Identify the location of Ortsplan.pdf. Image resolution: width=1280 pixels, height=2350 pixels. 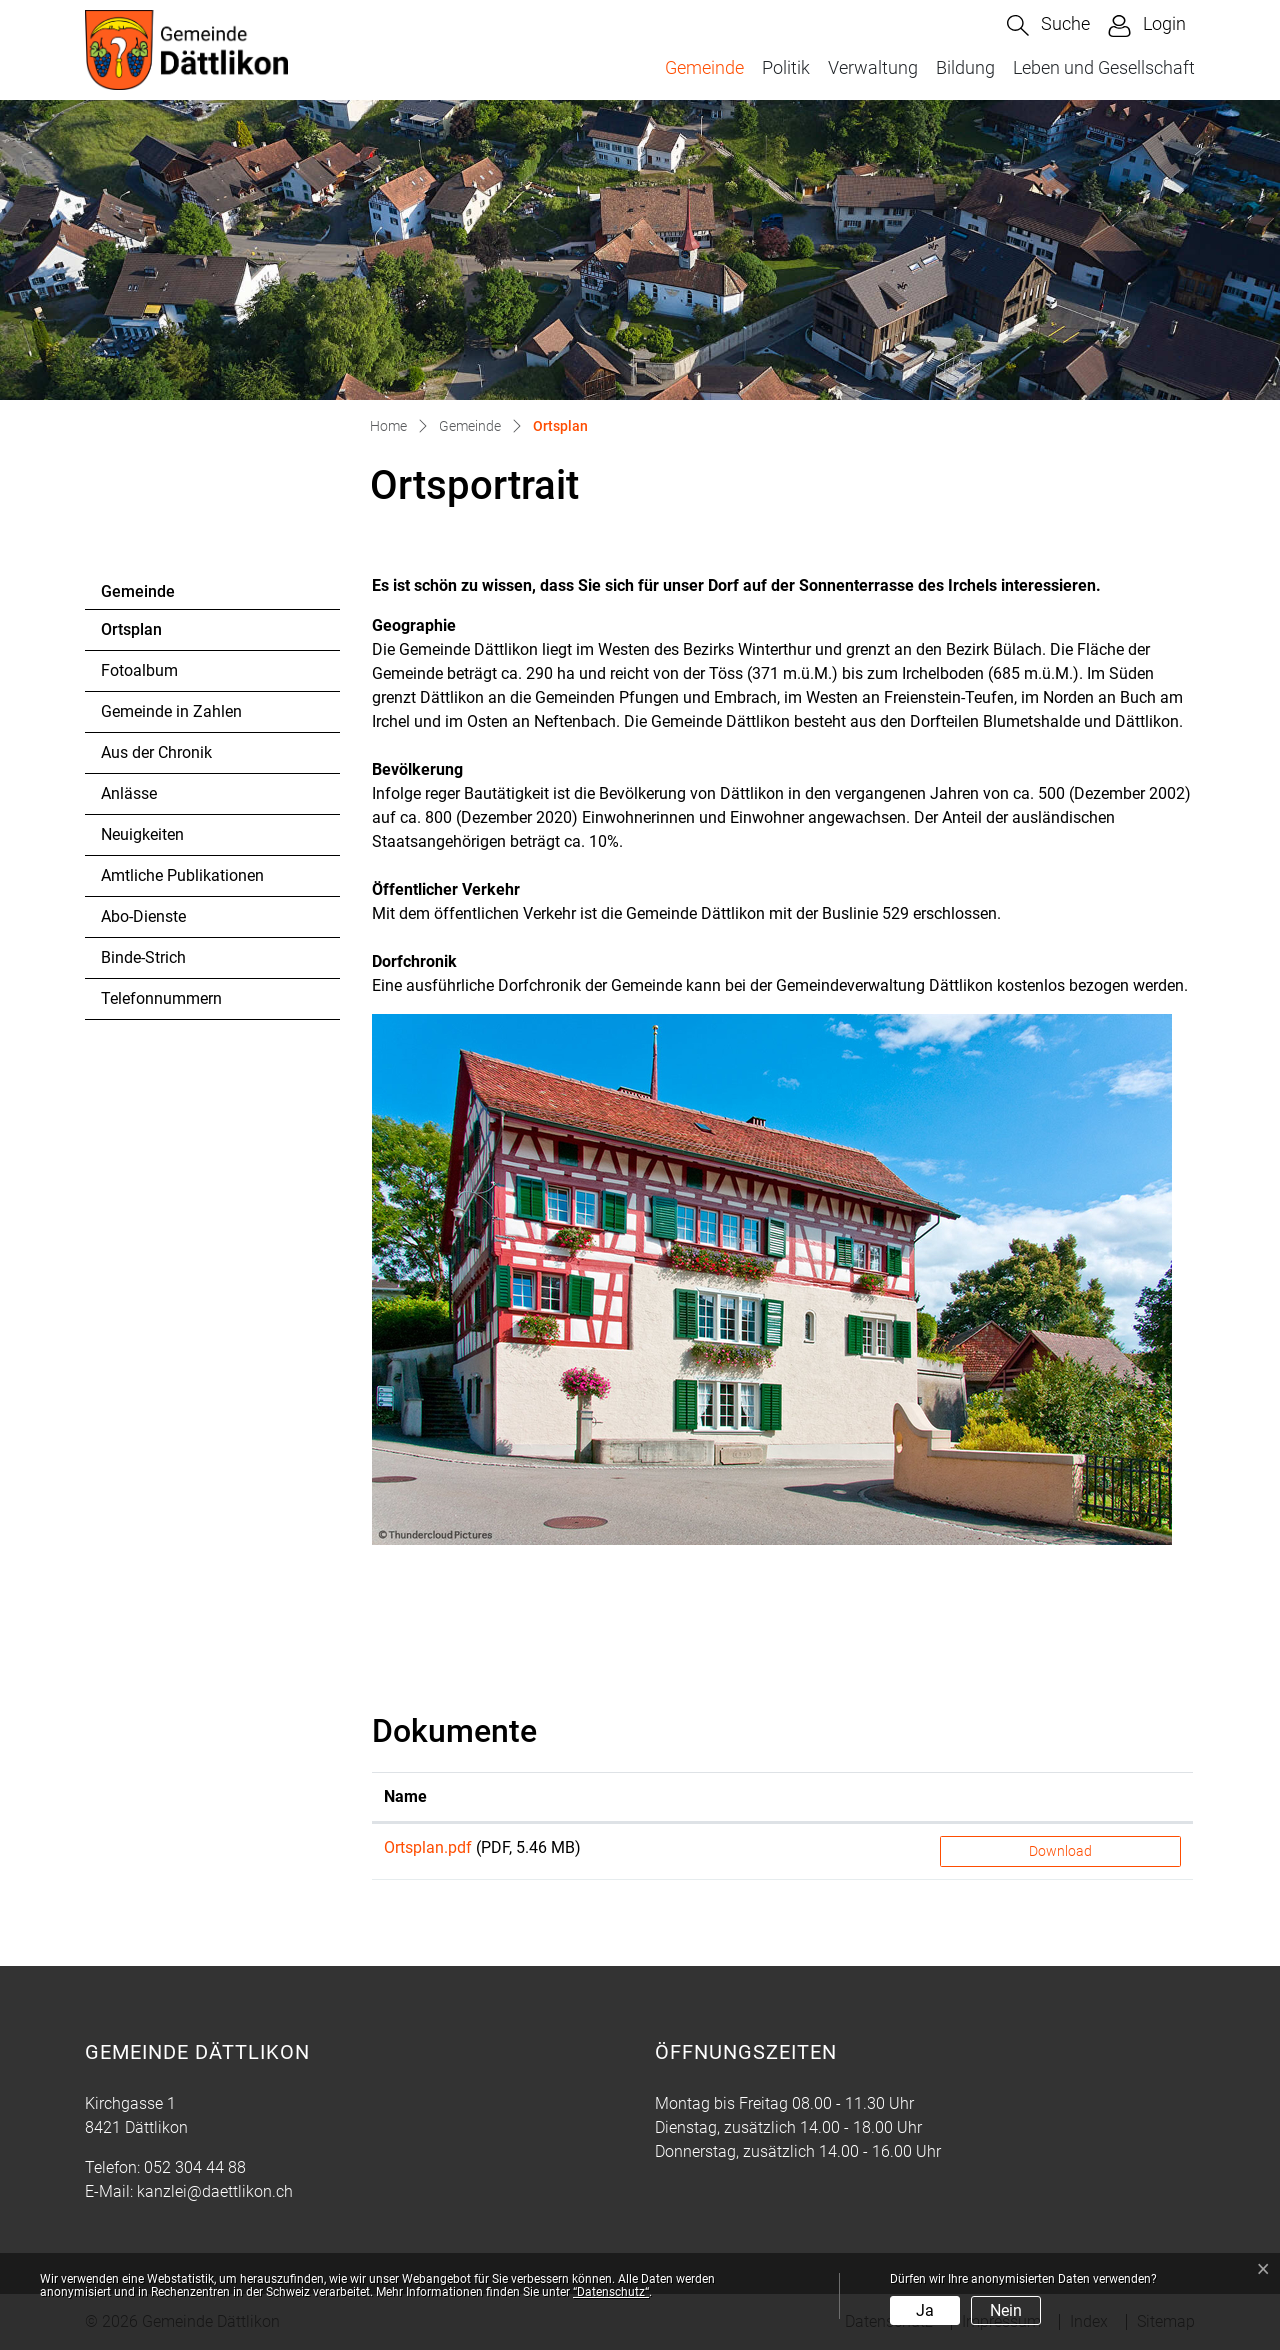
(428, 1847).